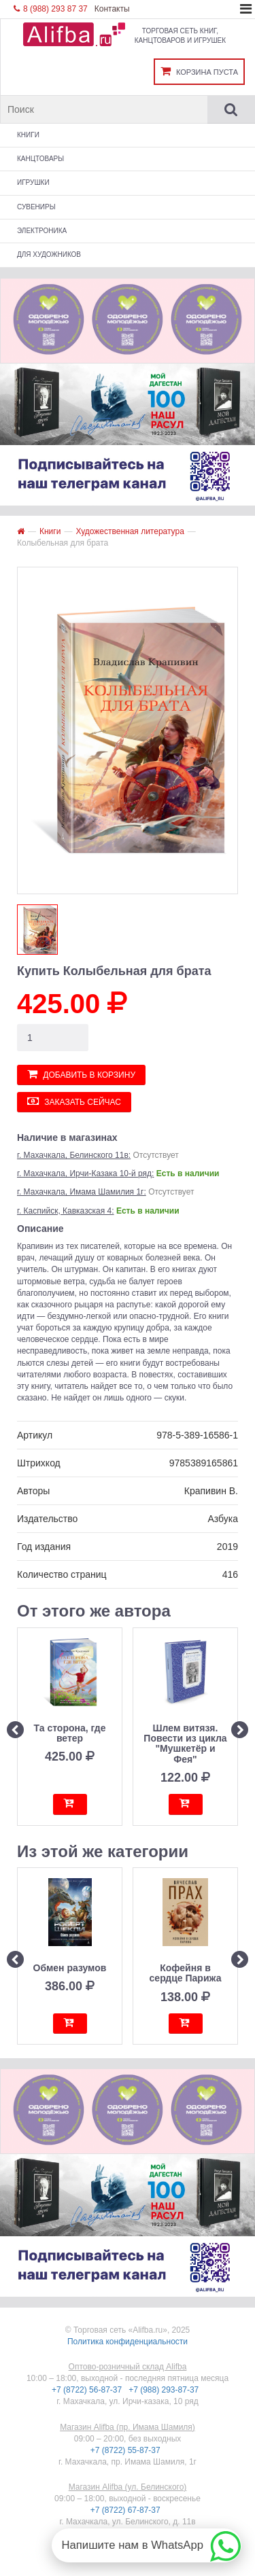  Describe the element at coordinates (126, 2510) in the screenshot. I see `+7 (8722) 67-87-37` at that location.